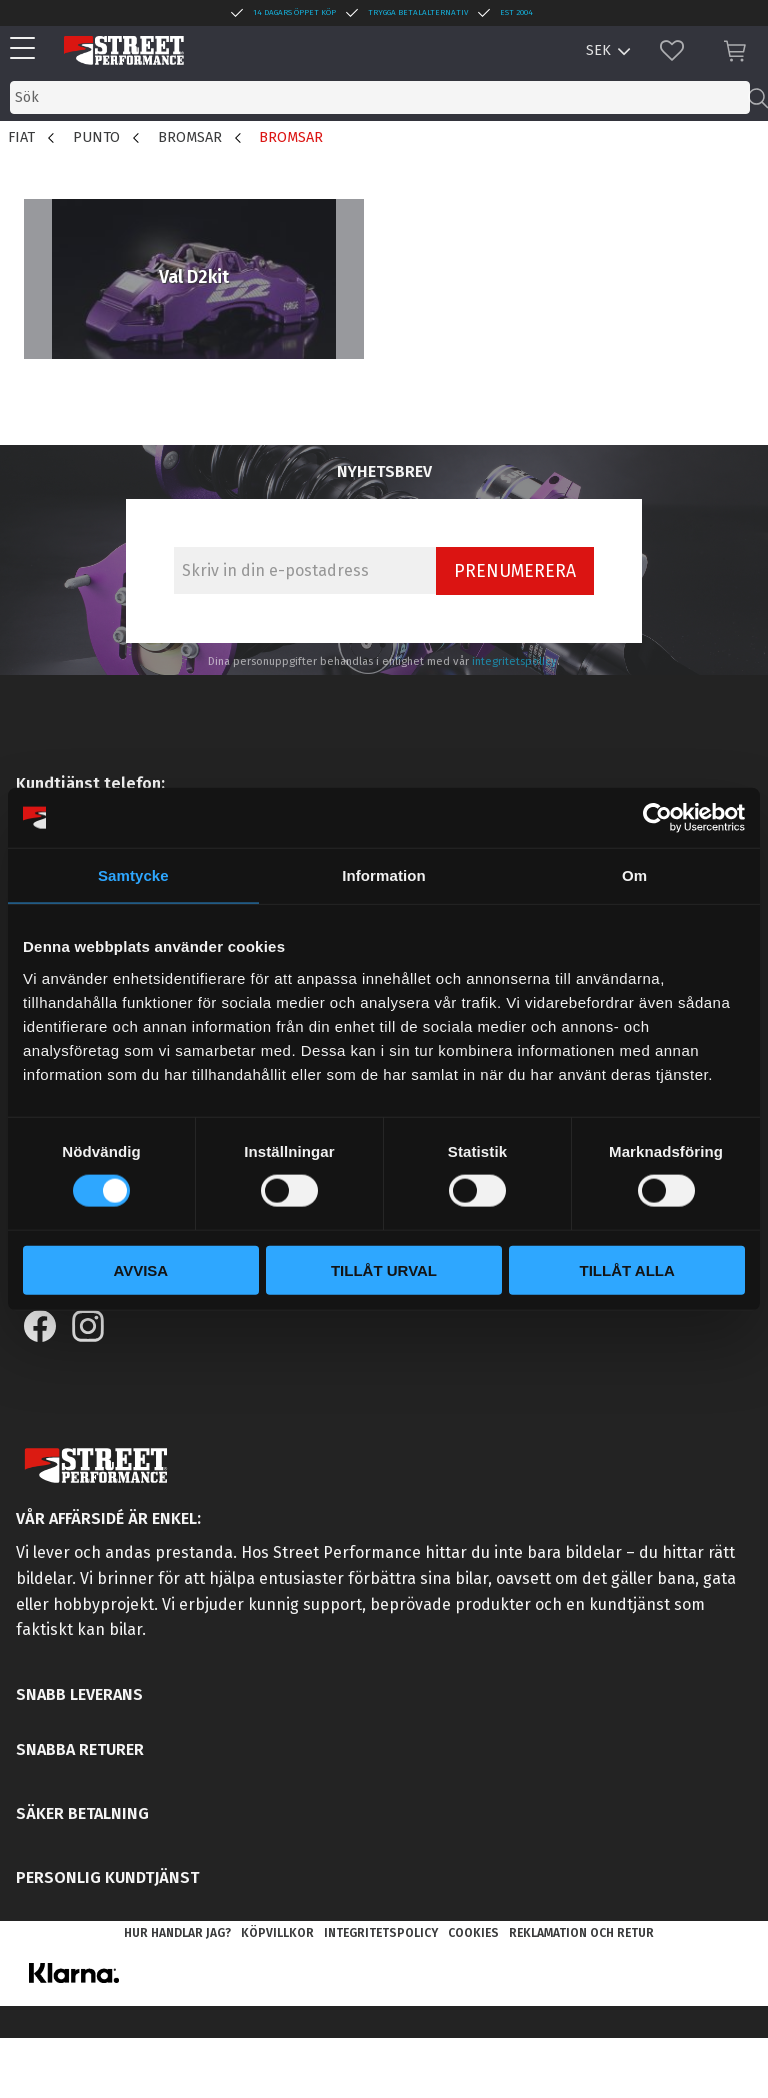  What do you see at coordinates (627, 1269) in the screenshot?
I see `Tillåt alla` at bounding box center [627, 1269].